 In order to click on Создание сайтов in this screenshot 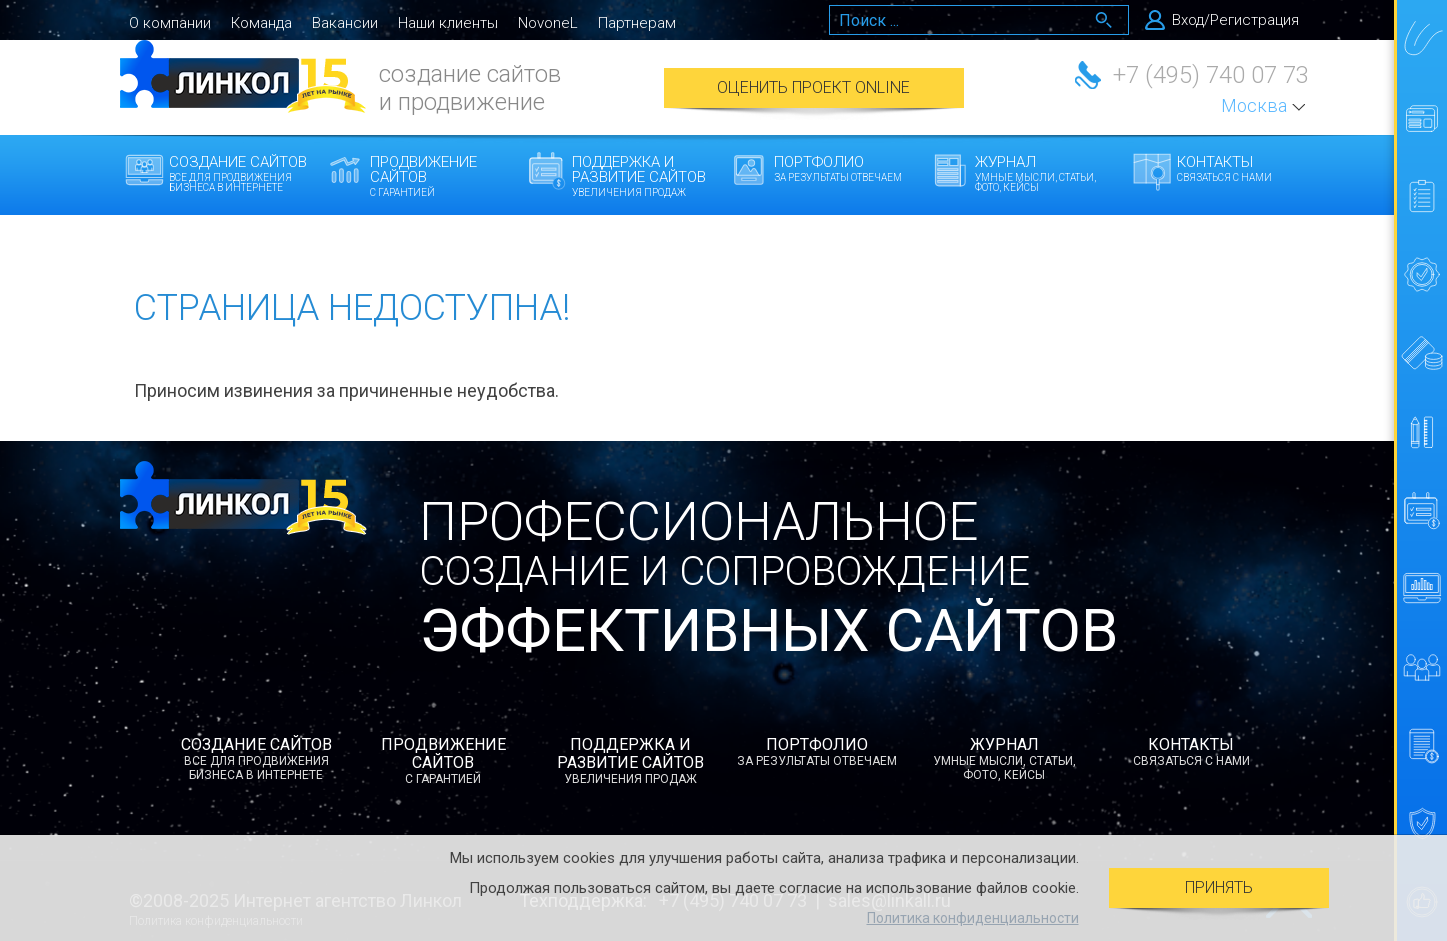, I will do `click(242, 173)`.